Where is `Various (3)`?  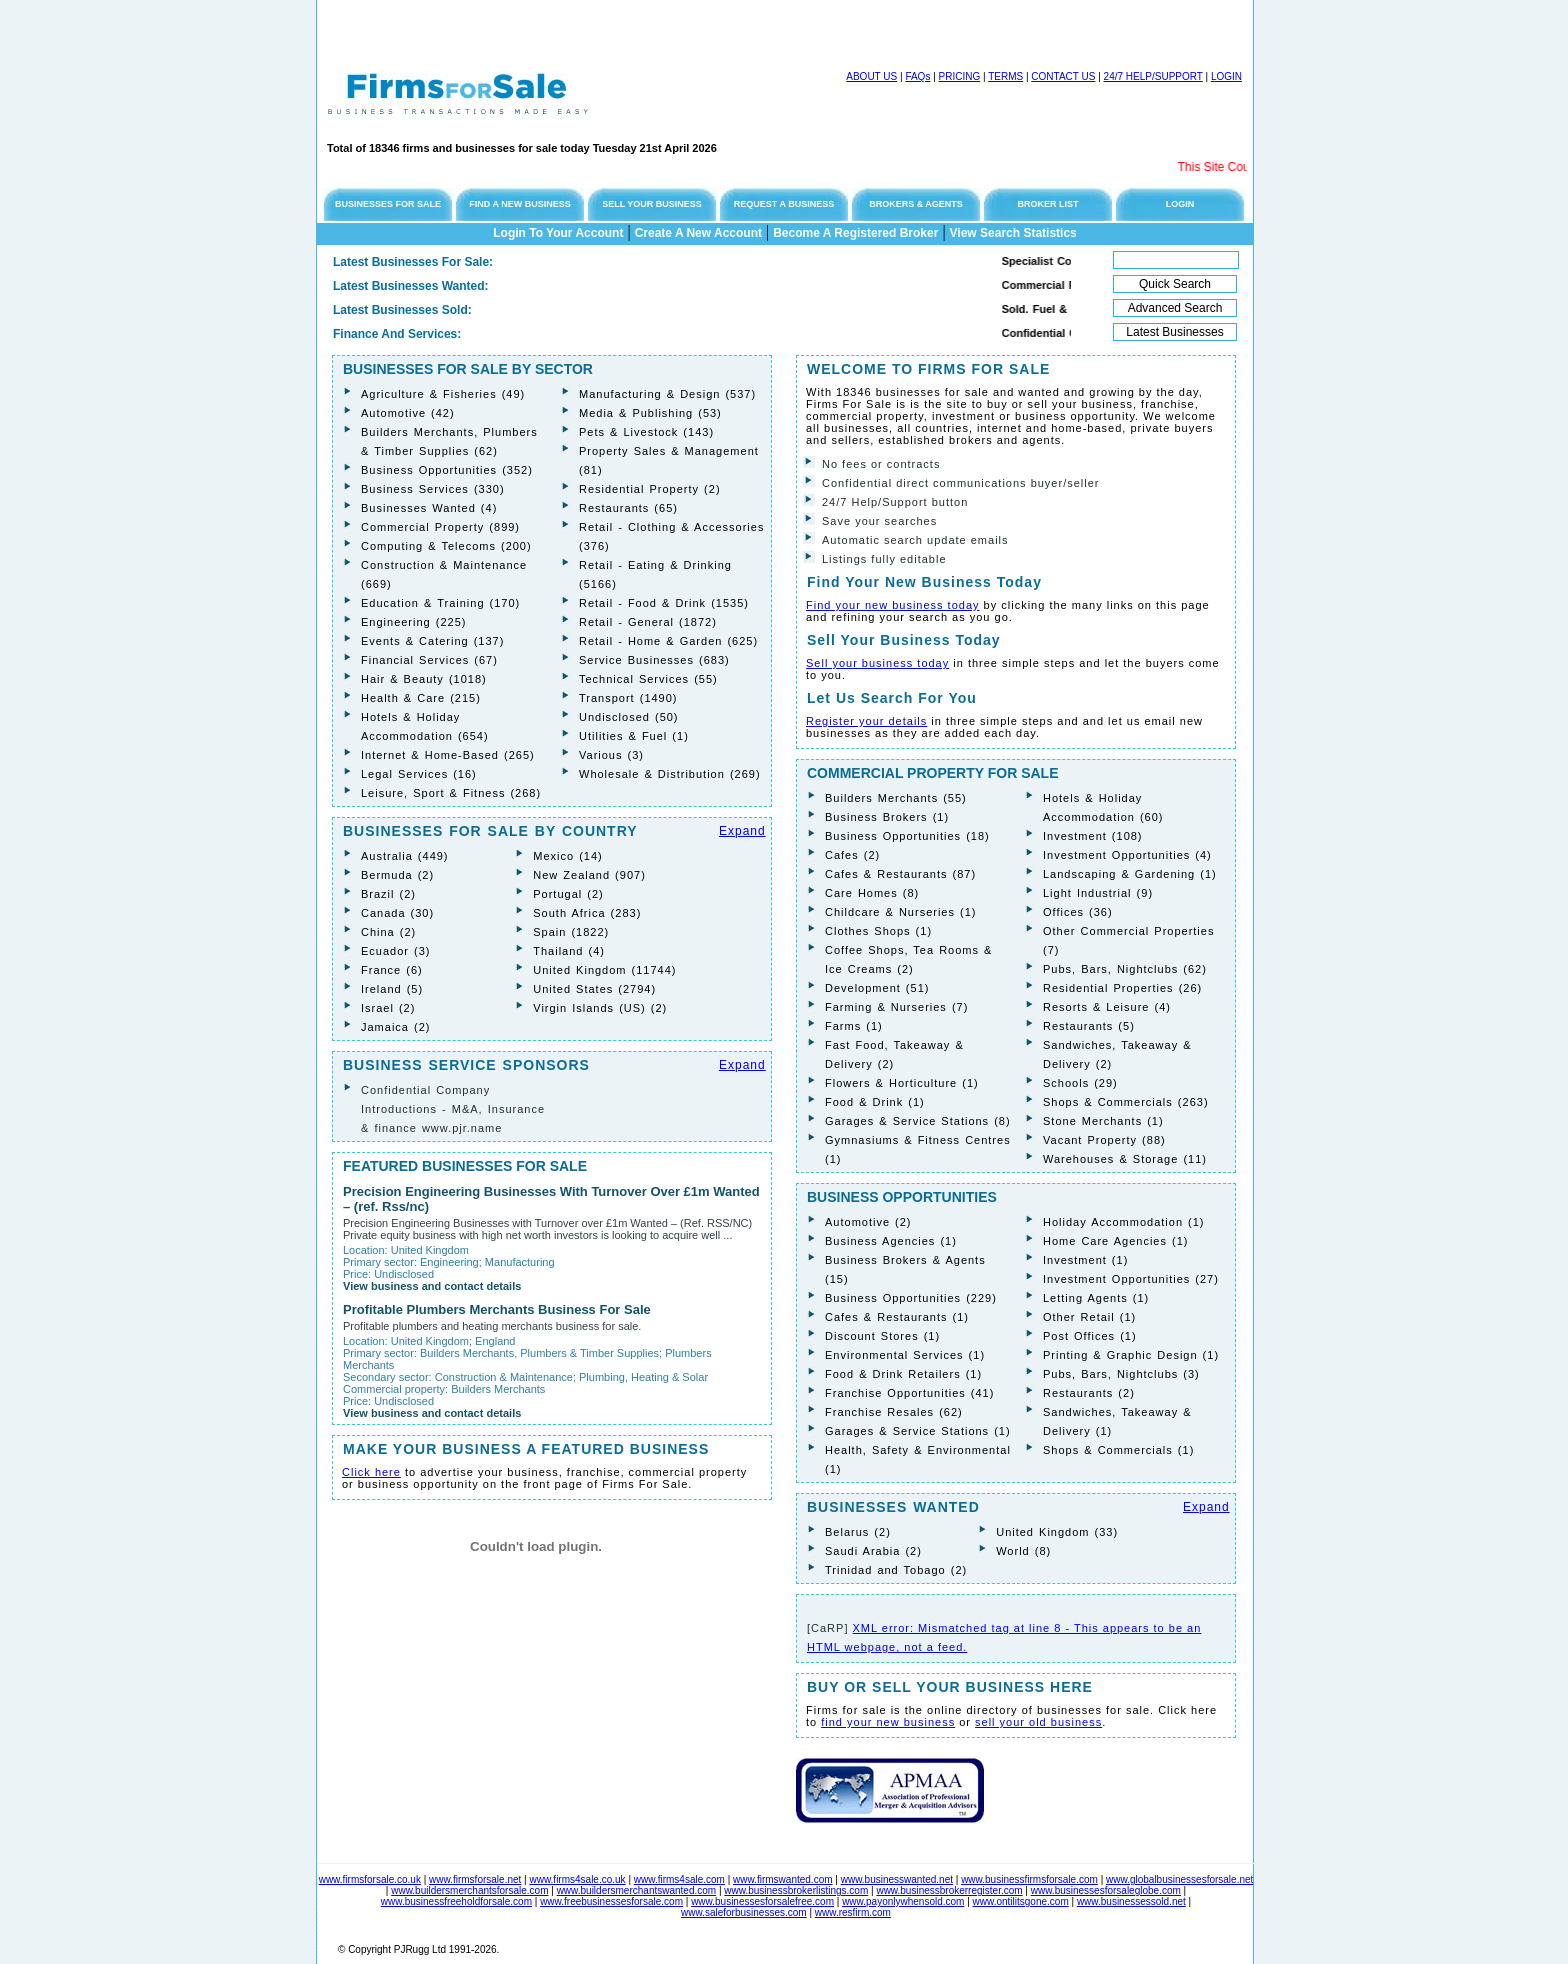
Various (3) is located at coordinates (611, 755).